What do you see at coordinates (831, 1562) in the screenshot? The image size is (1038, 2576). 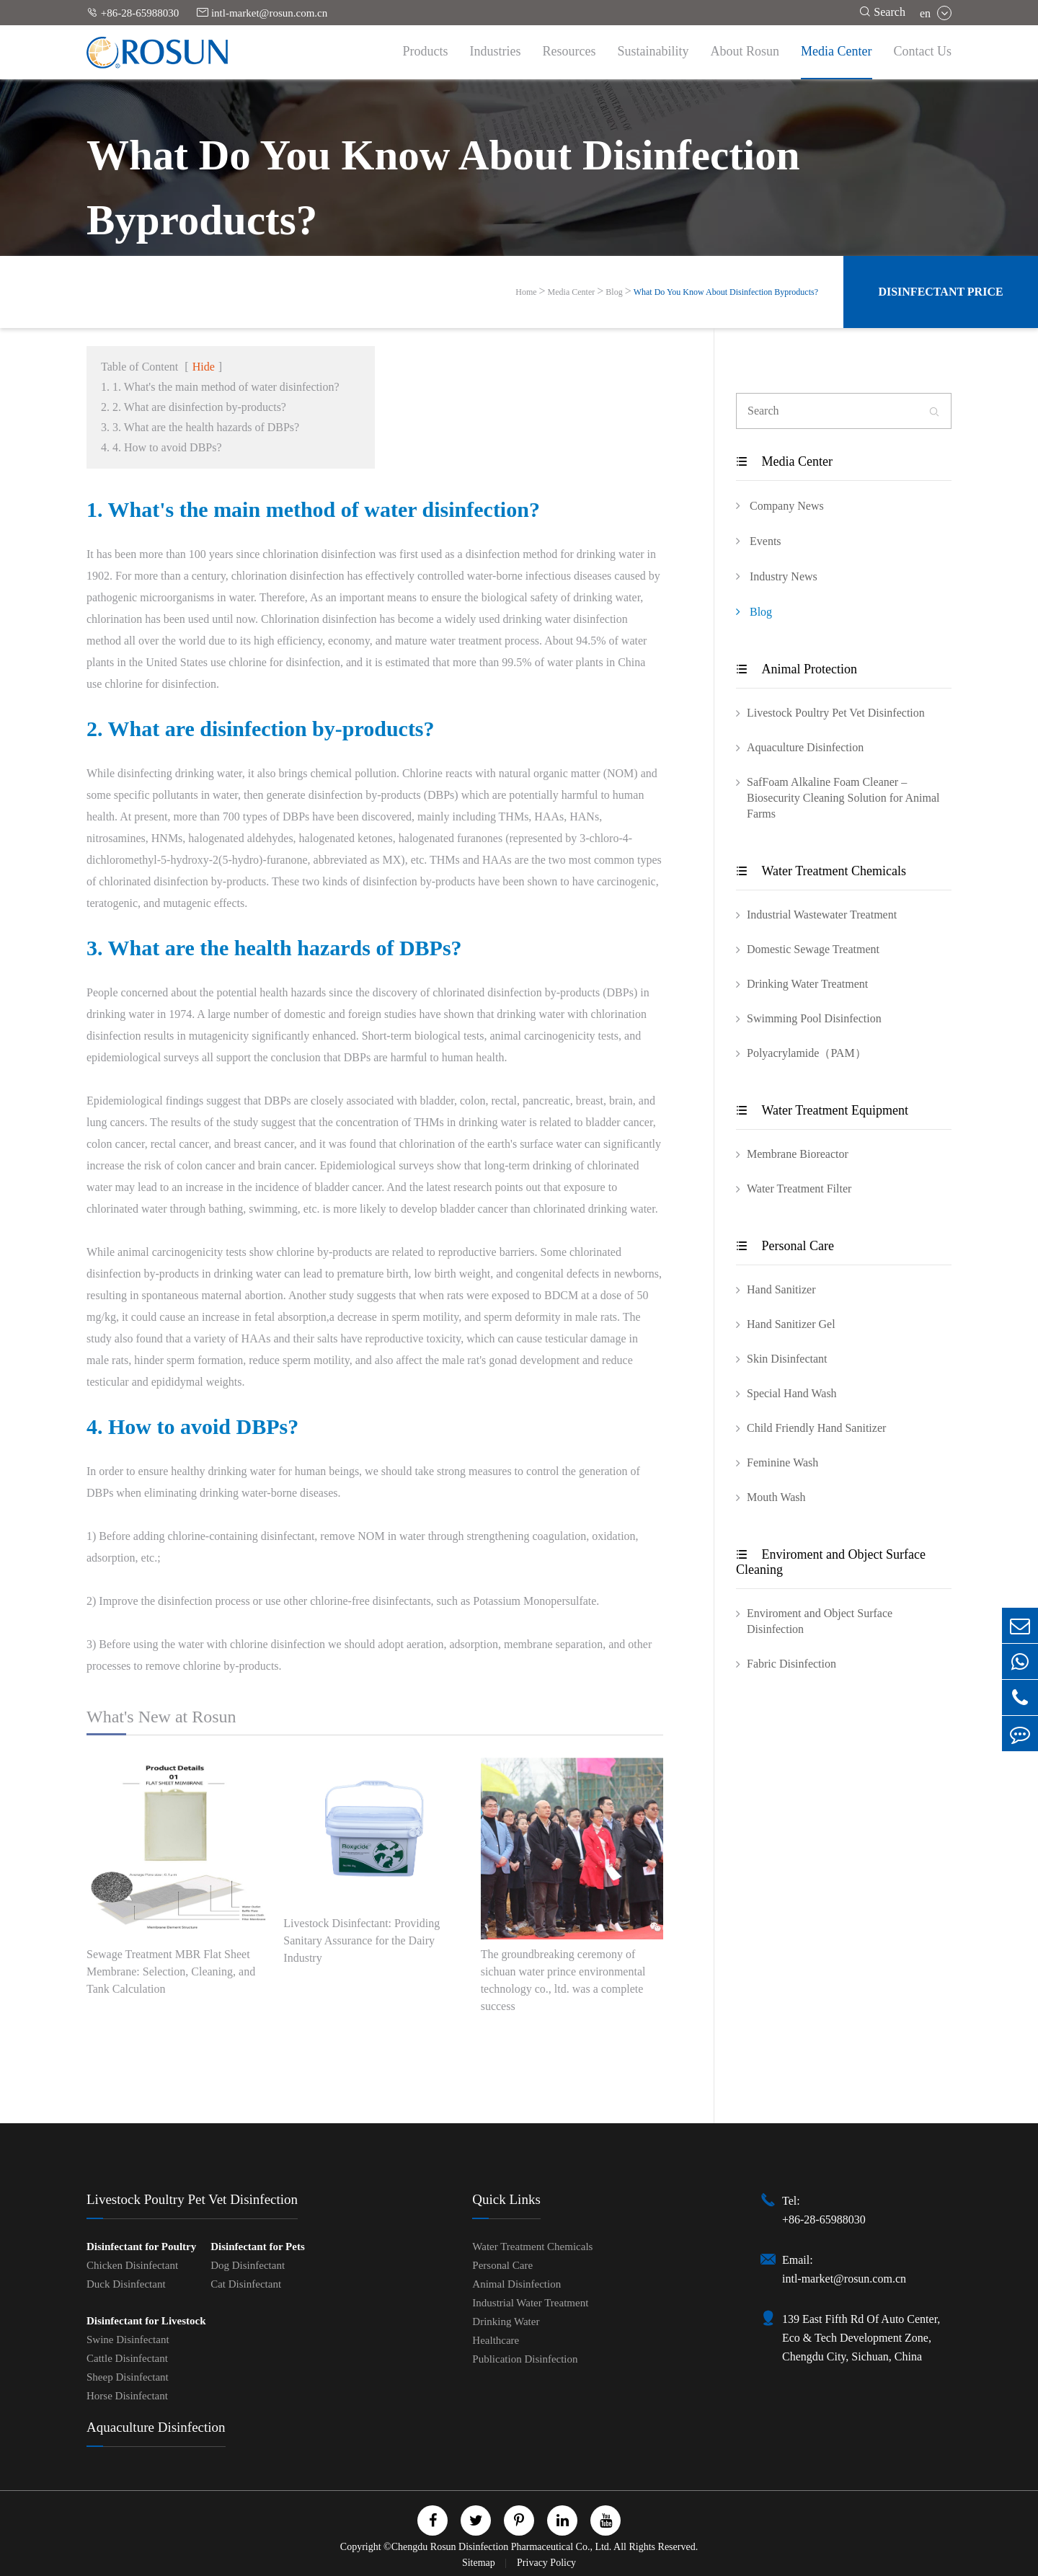 I see `Enviroment and Object Surface Cleaning` at bounding box center [831, 1562].